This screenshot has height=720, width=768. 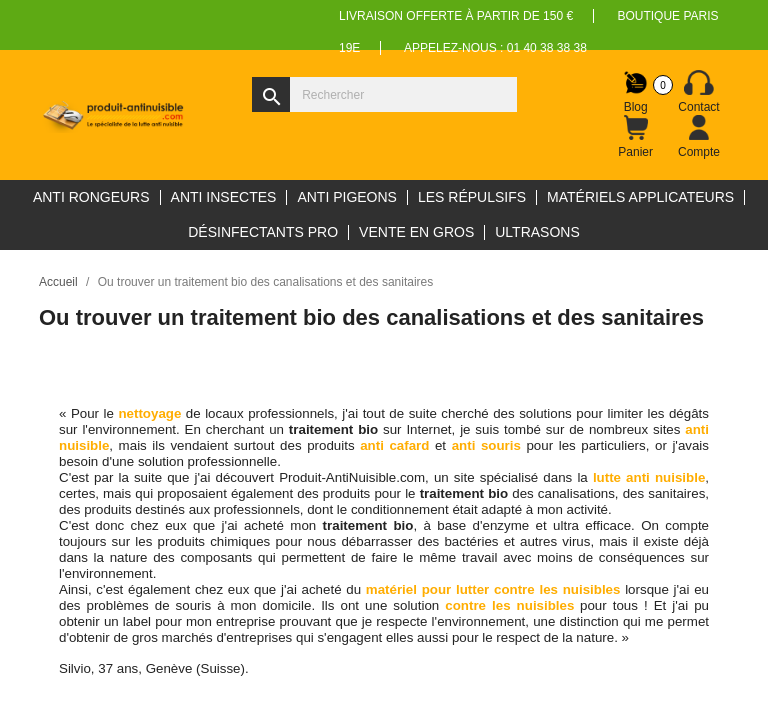 What do you see at coordinates (151, 413) in the screenshot?
I see `nettoyage` at bounding box center [151, 413].